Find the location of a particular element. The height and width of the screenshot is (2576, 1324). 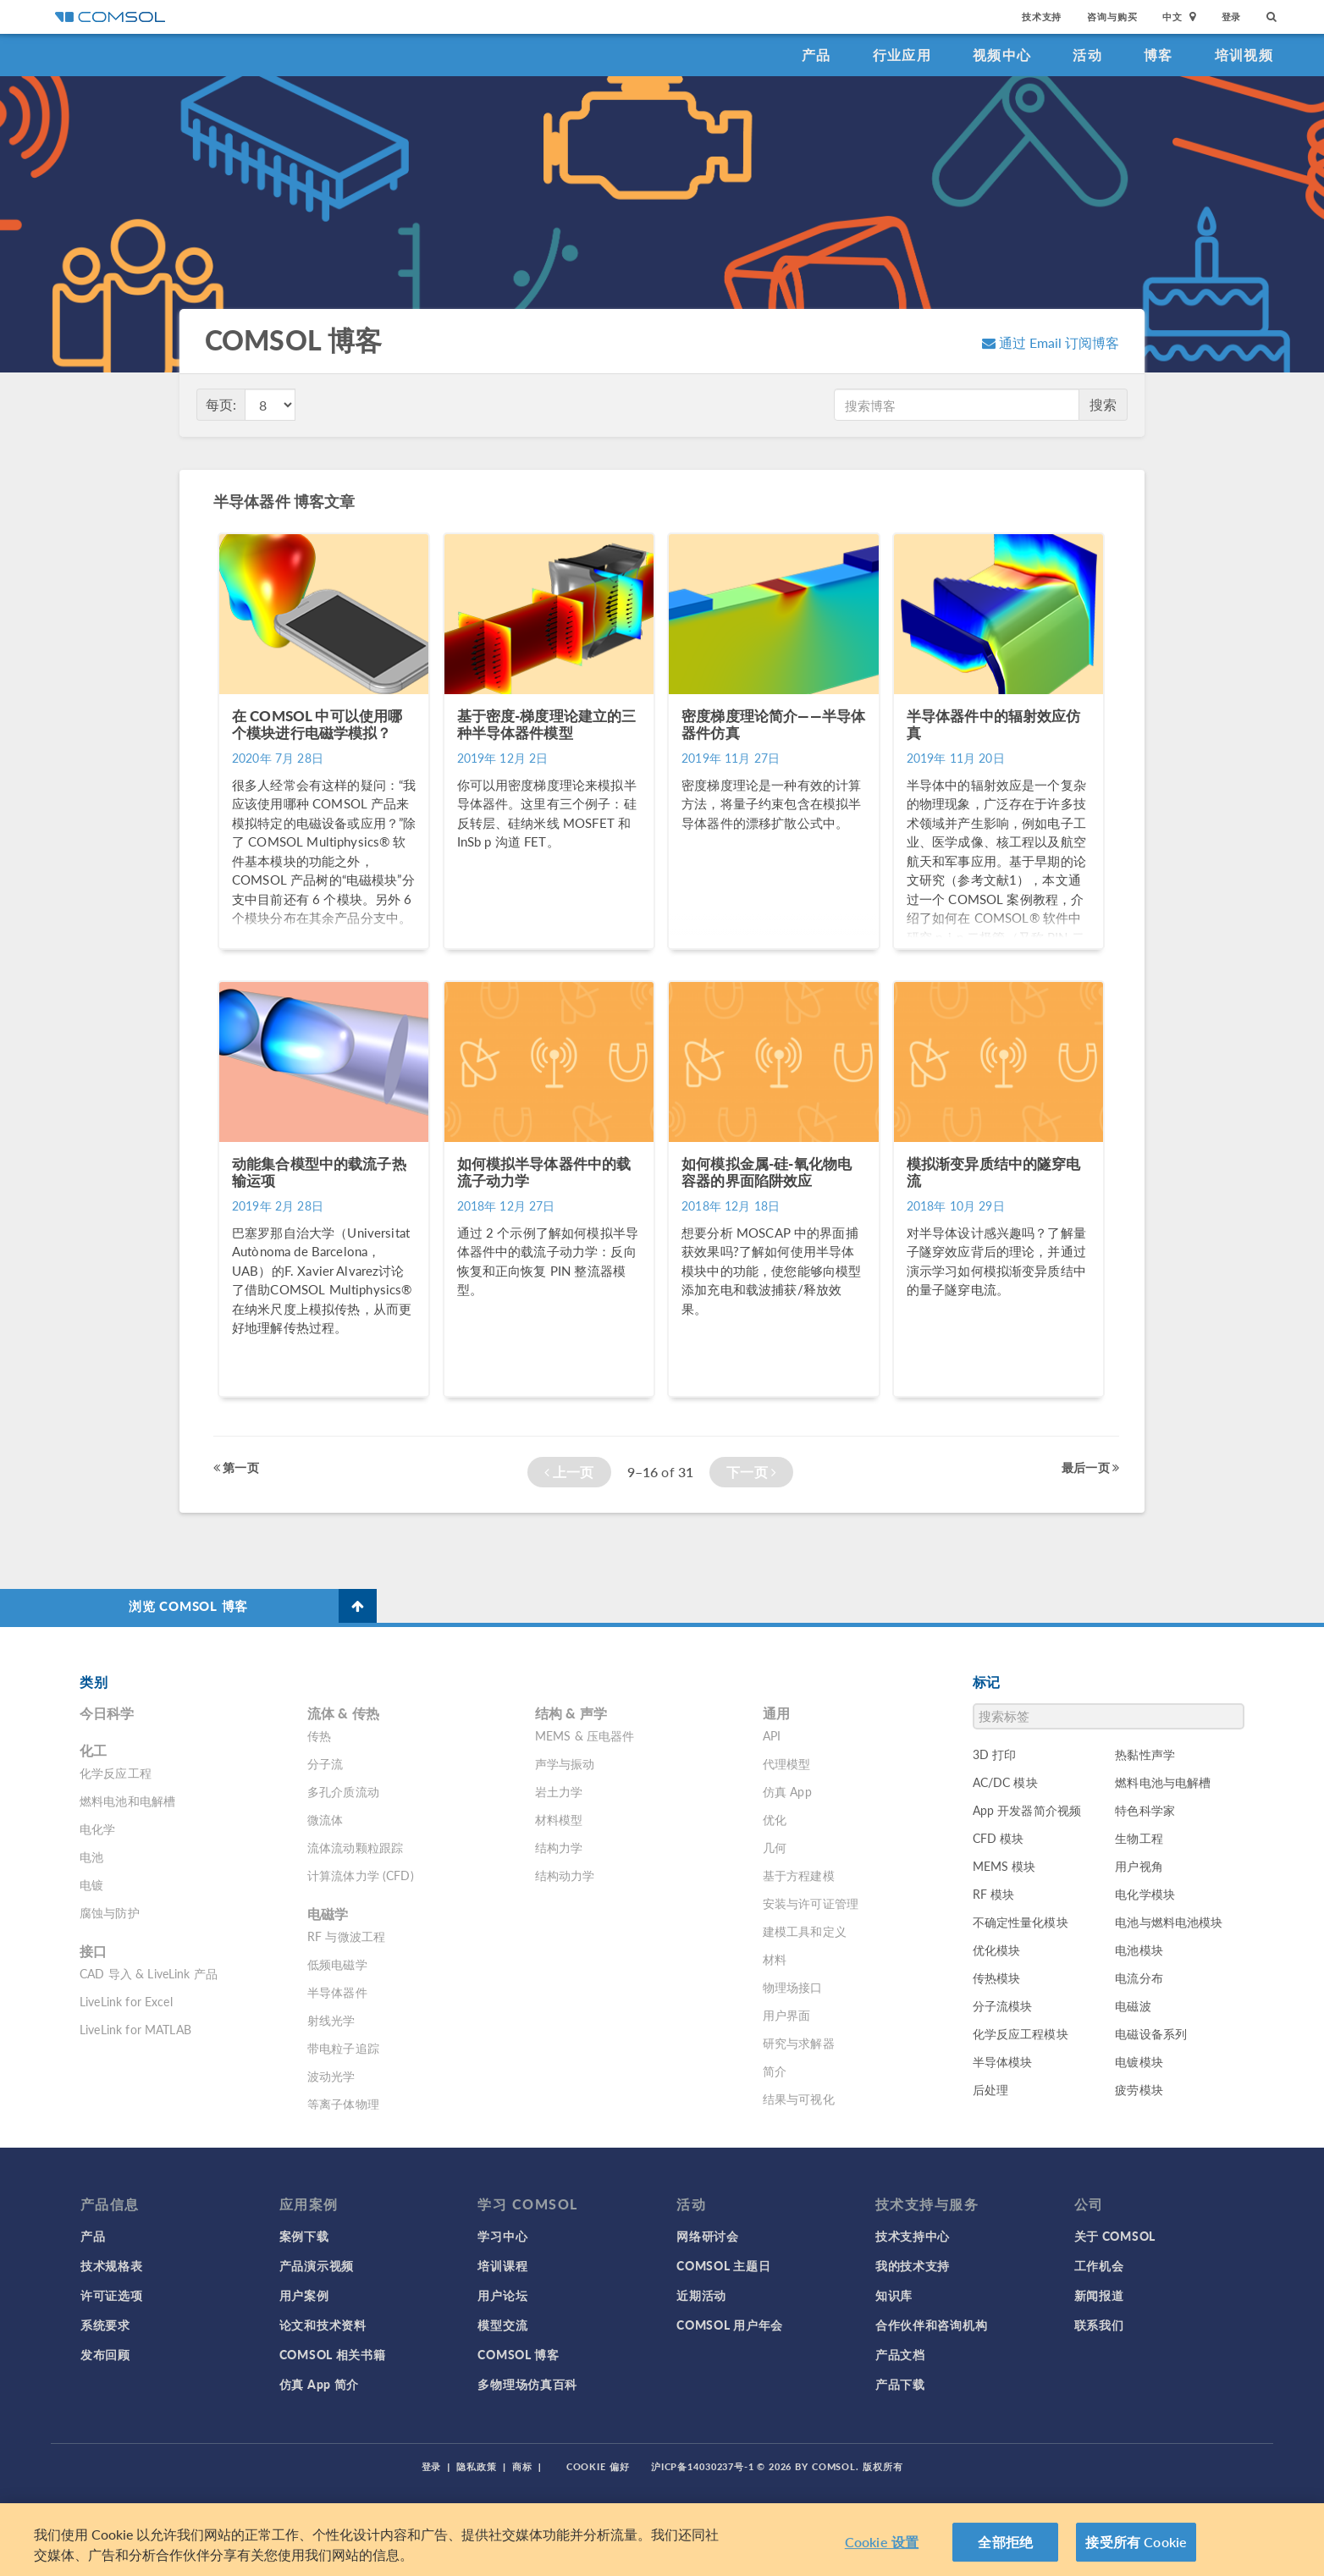

Cookie 设置 is located at coordinates (882, 2541).